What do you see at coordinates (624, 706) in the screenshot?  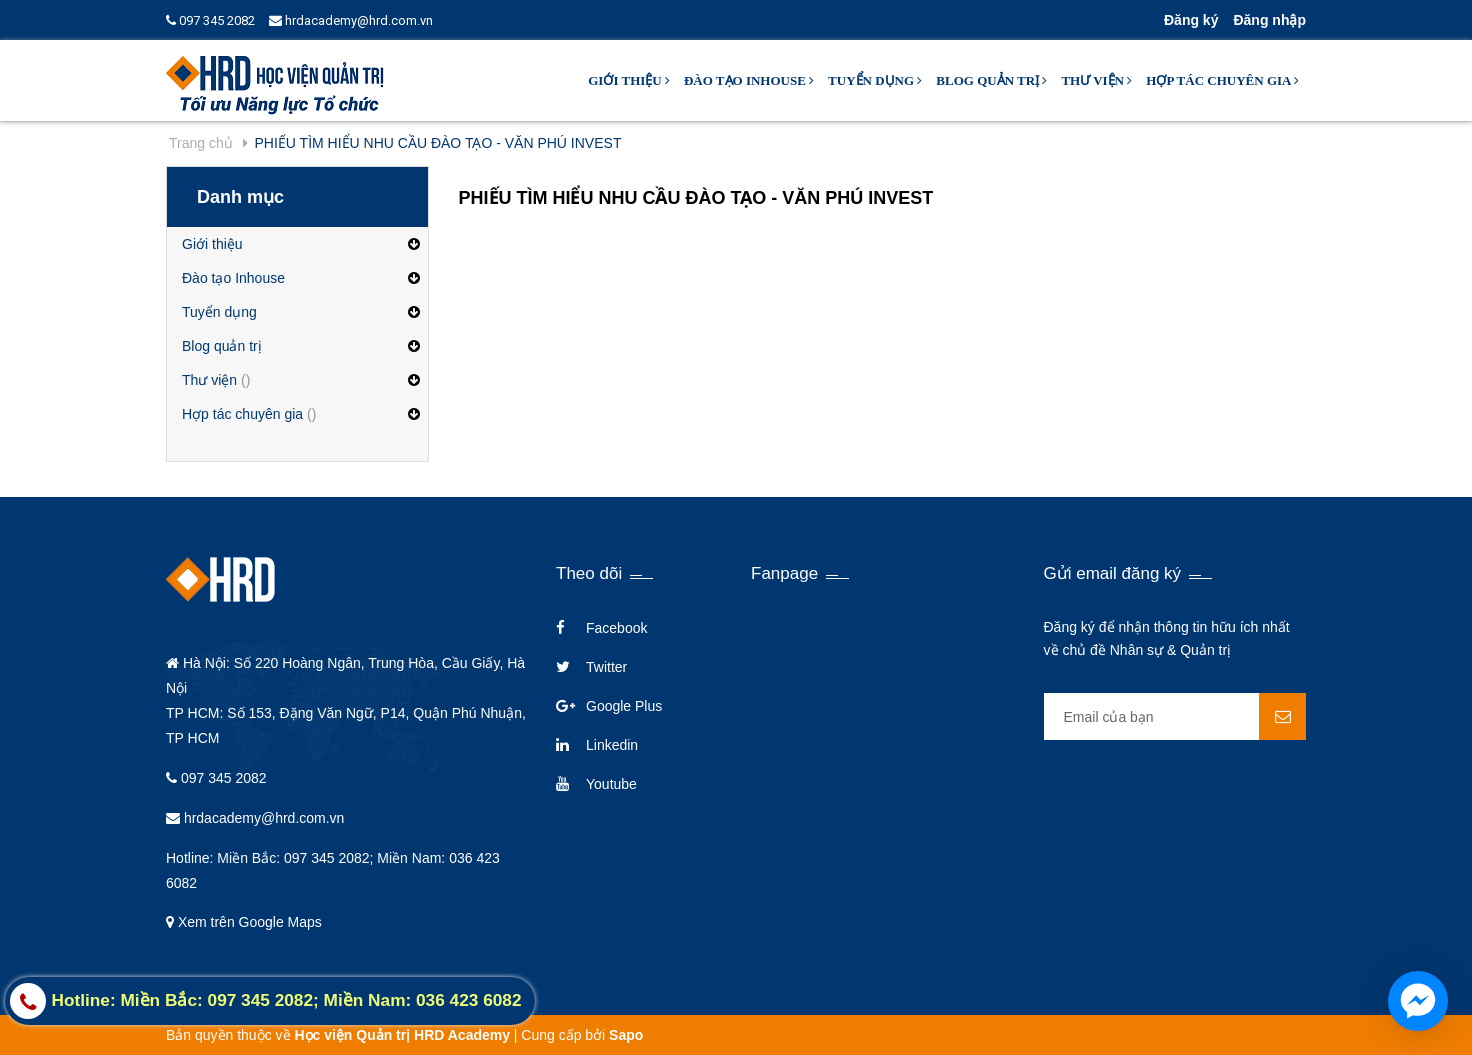 I see `Google Plus` at bounding box center [624, 706].